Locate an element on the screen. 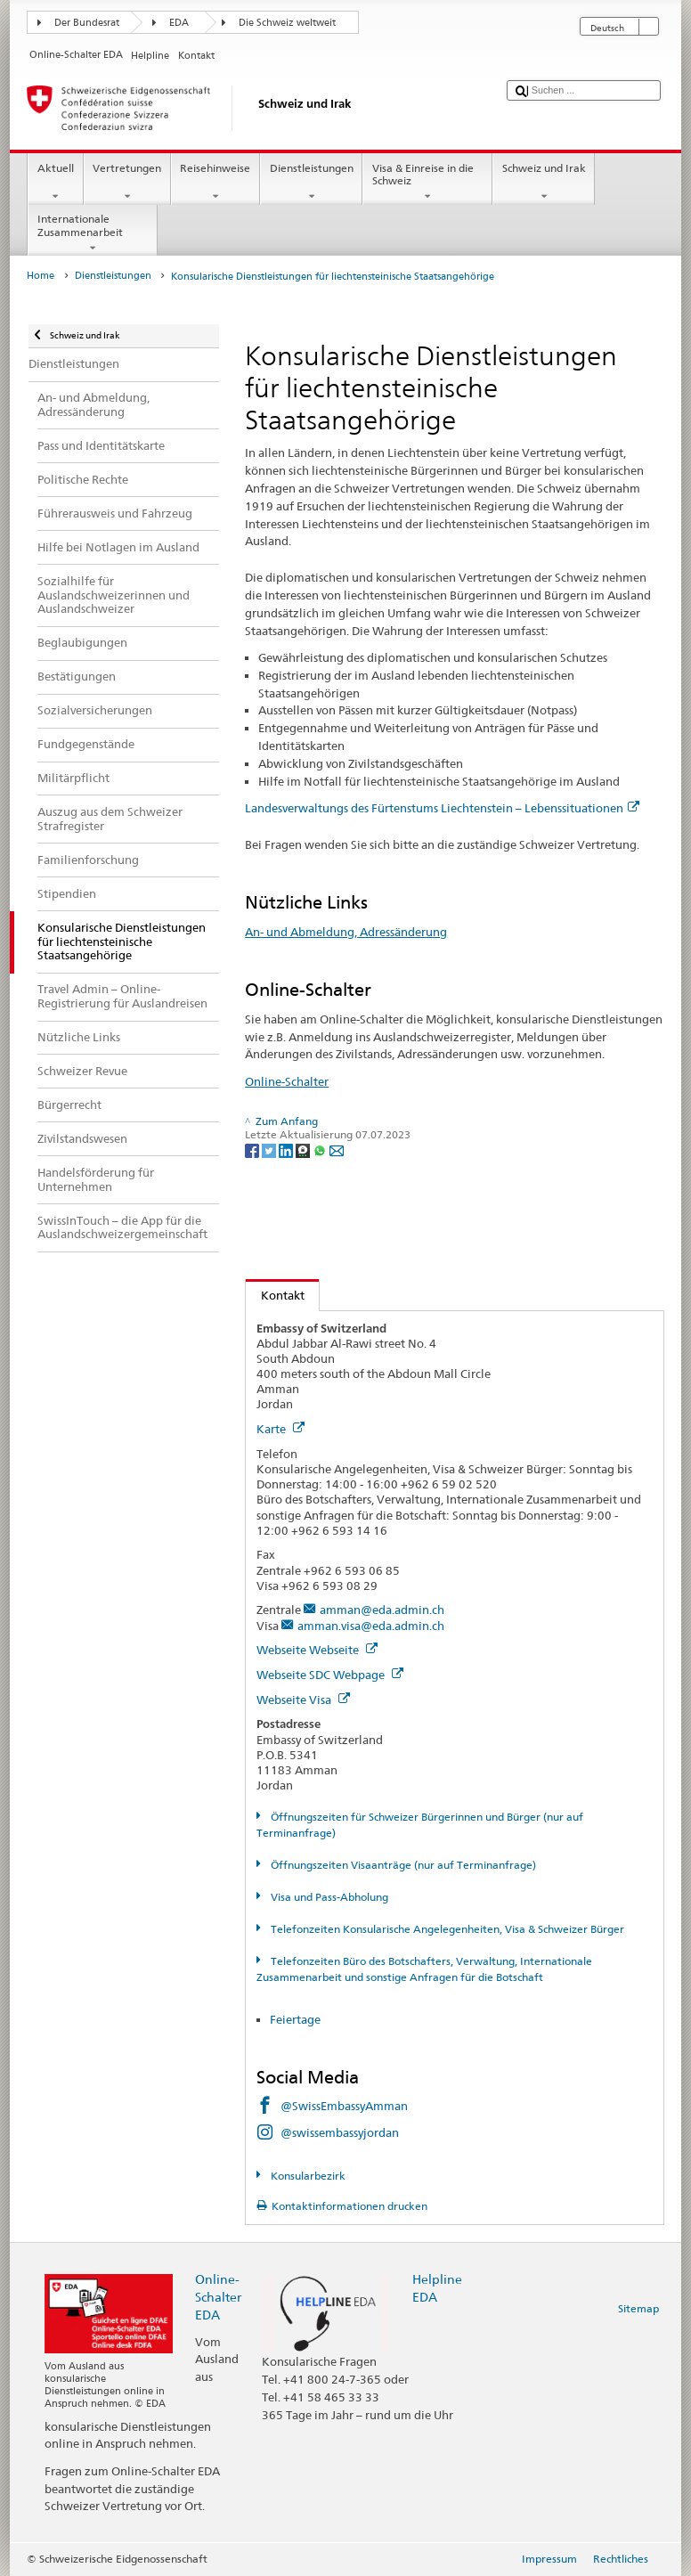  EDA is located at coordinates (179, 23).